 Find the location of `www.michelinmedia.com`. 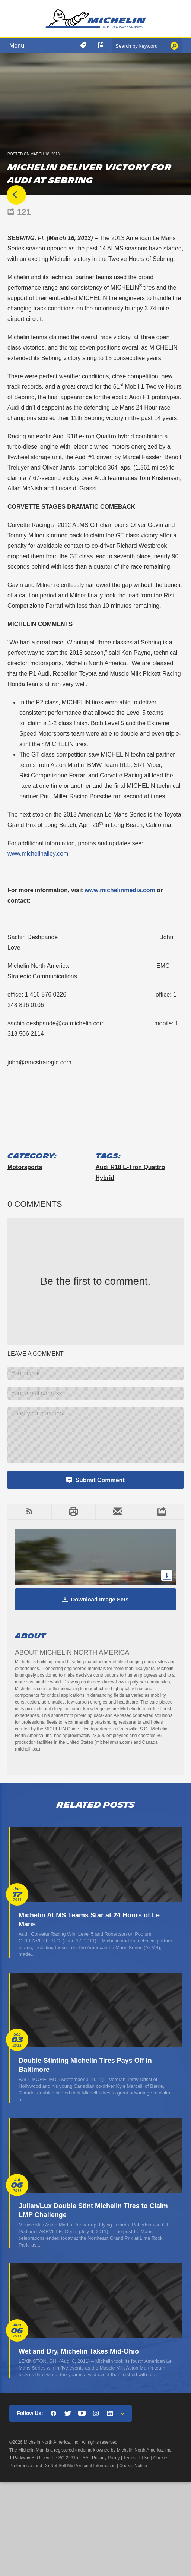

www.michelinmedia.com is located at coordinates (120, 890).